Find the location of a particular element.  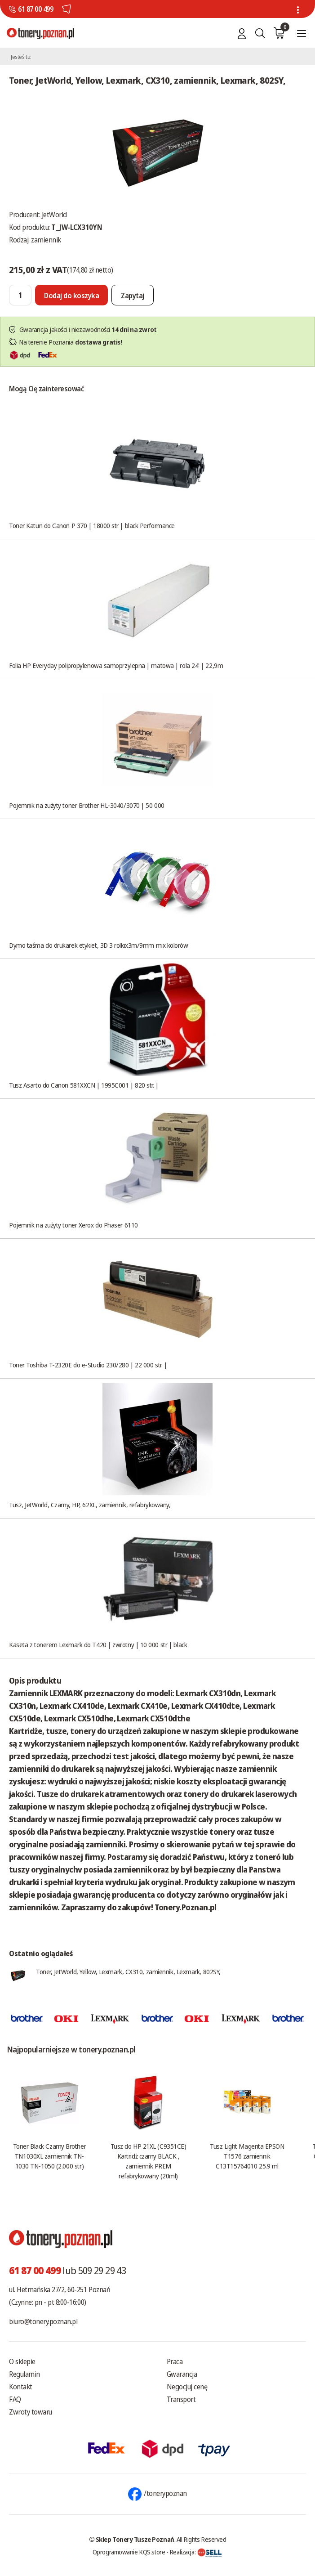

Tusz, JetWorld, Czarny, HP, 62XL, zamiennik, refabrykowany, is located at coordinates (89, 1504).